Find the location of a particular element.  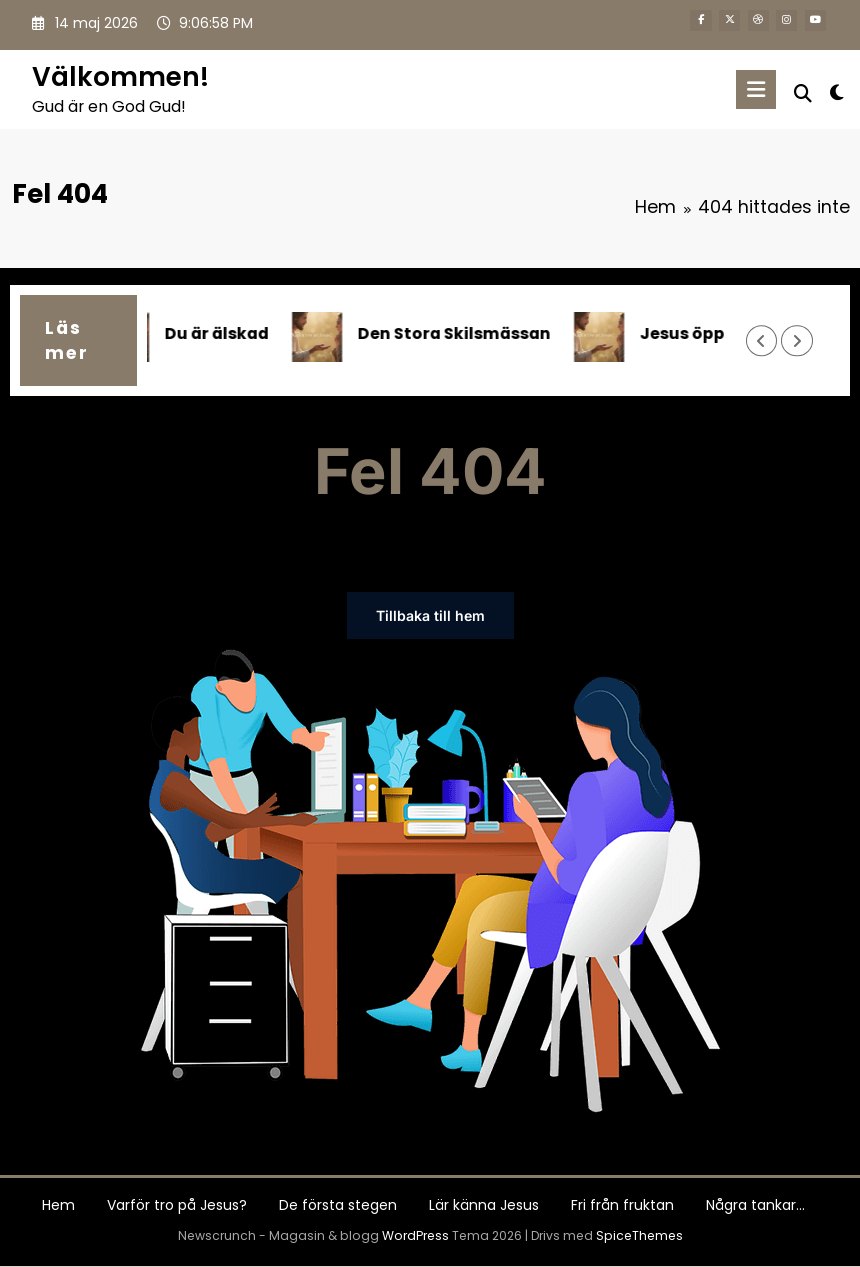

SpiceThemes is located at coordinates (639, 1235).